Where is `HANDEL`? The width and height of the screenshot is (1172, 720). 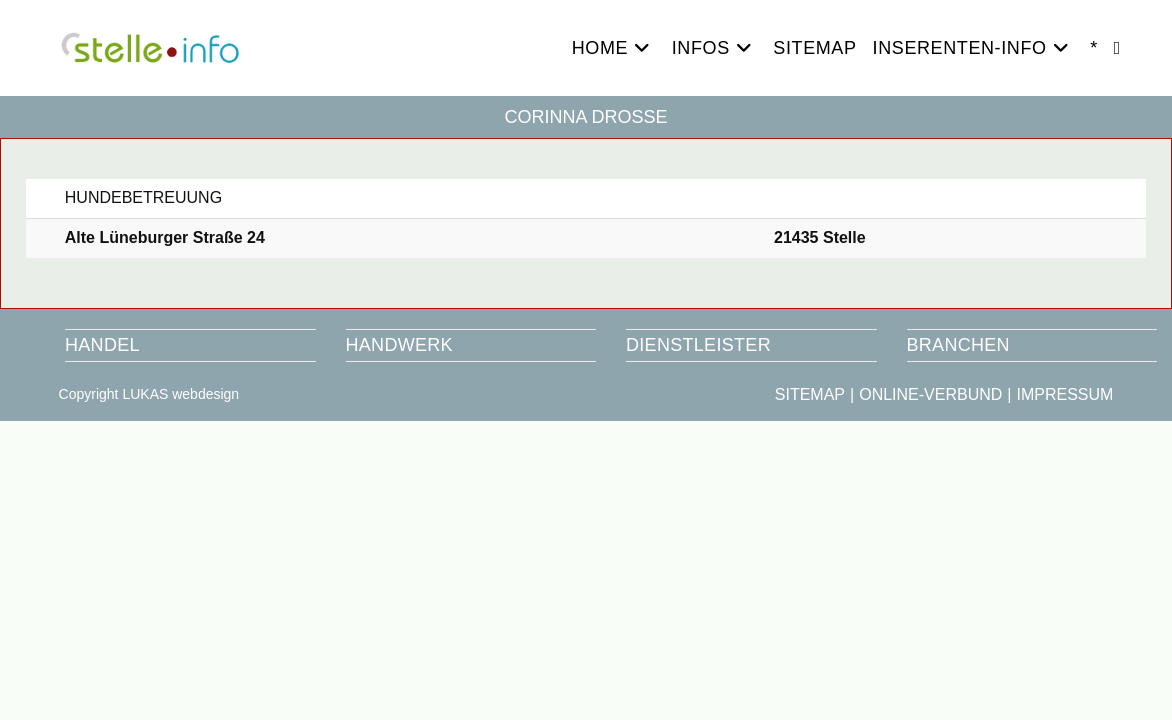 HANDEL is located at coordinates (102, 345).